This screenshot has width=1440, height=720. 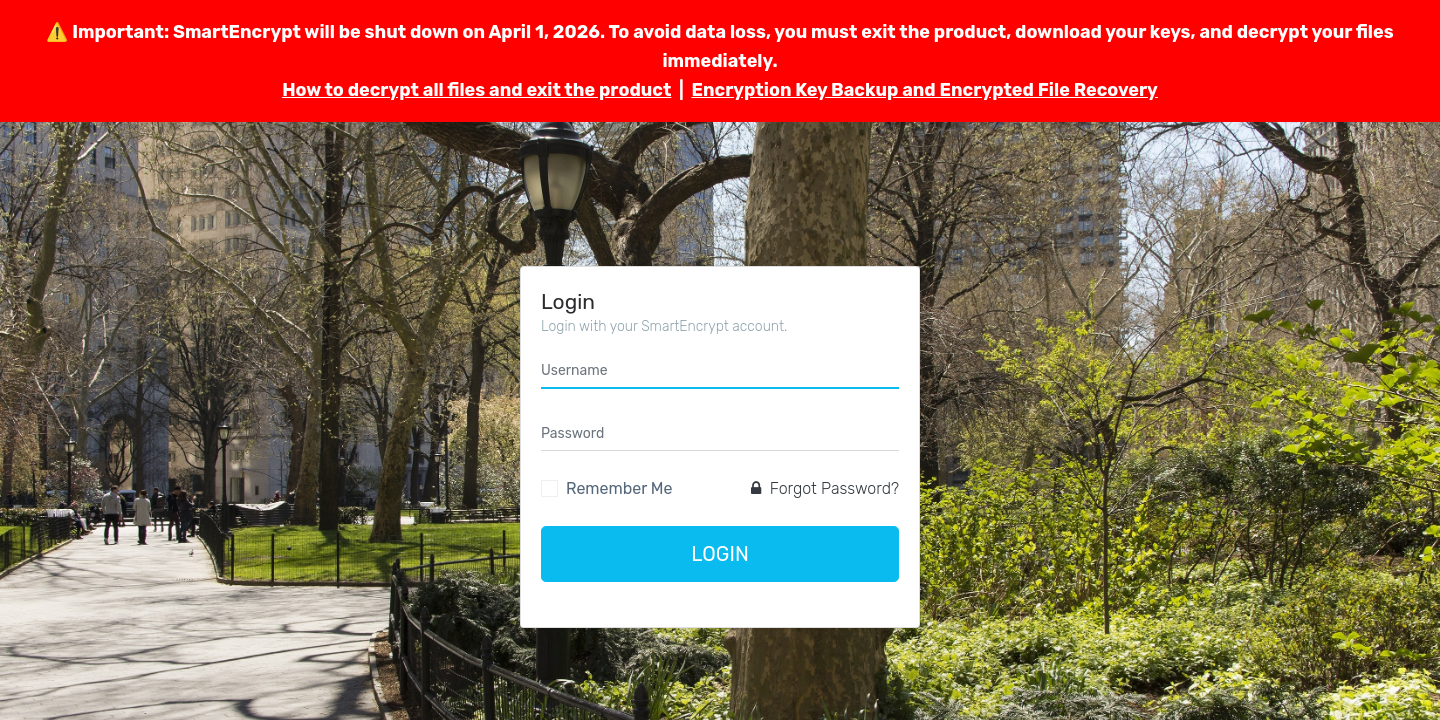 What do you see at coordinates (619, 488) in the screenshot?
I see `Remember Me` at bounding box center [619, 488].